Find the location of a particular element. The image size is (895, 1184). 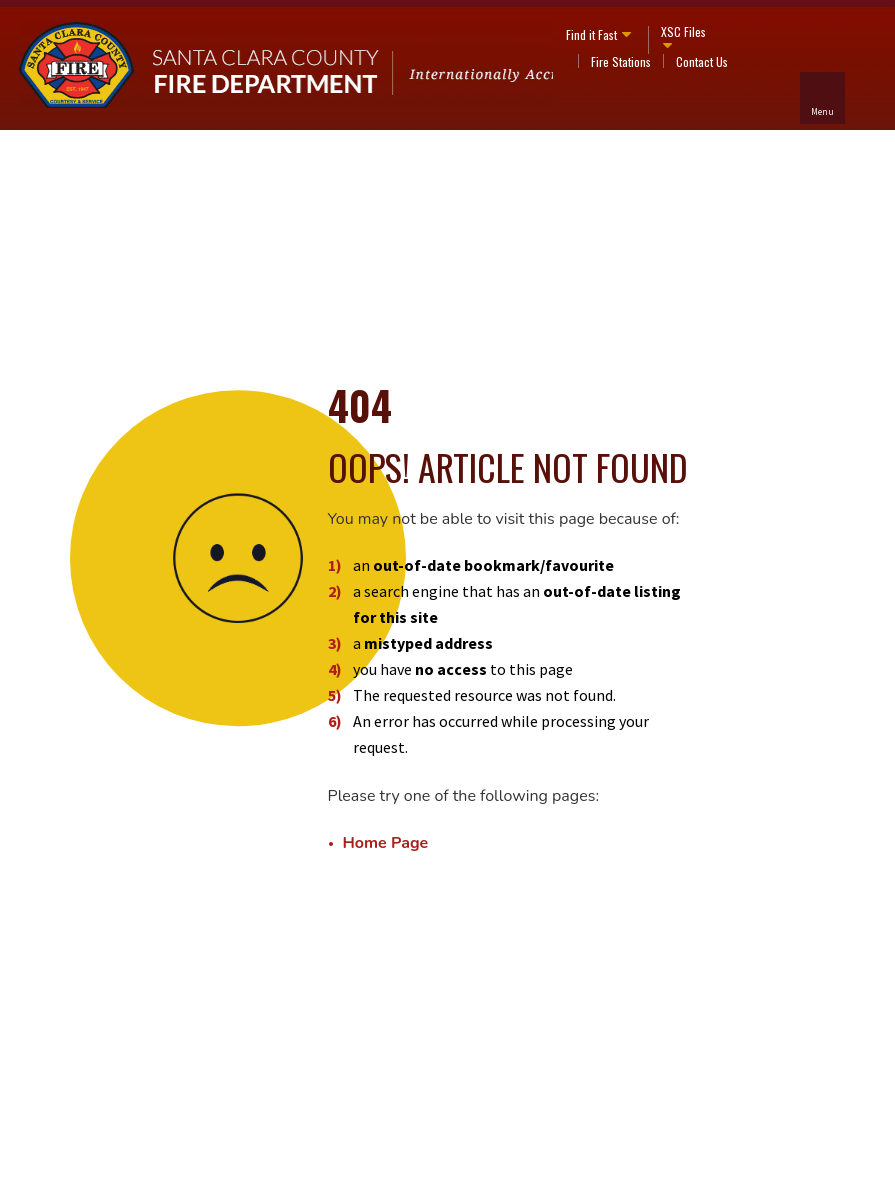

Home Page is located at coordinates (386, 843).